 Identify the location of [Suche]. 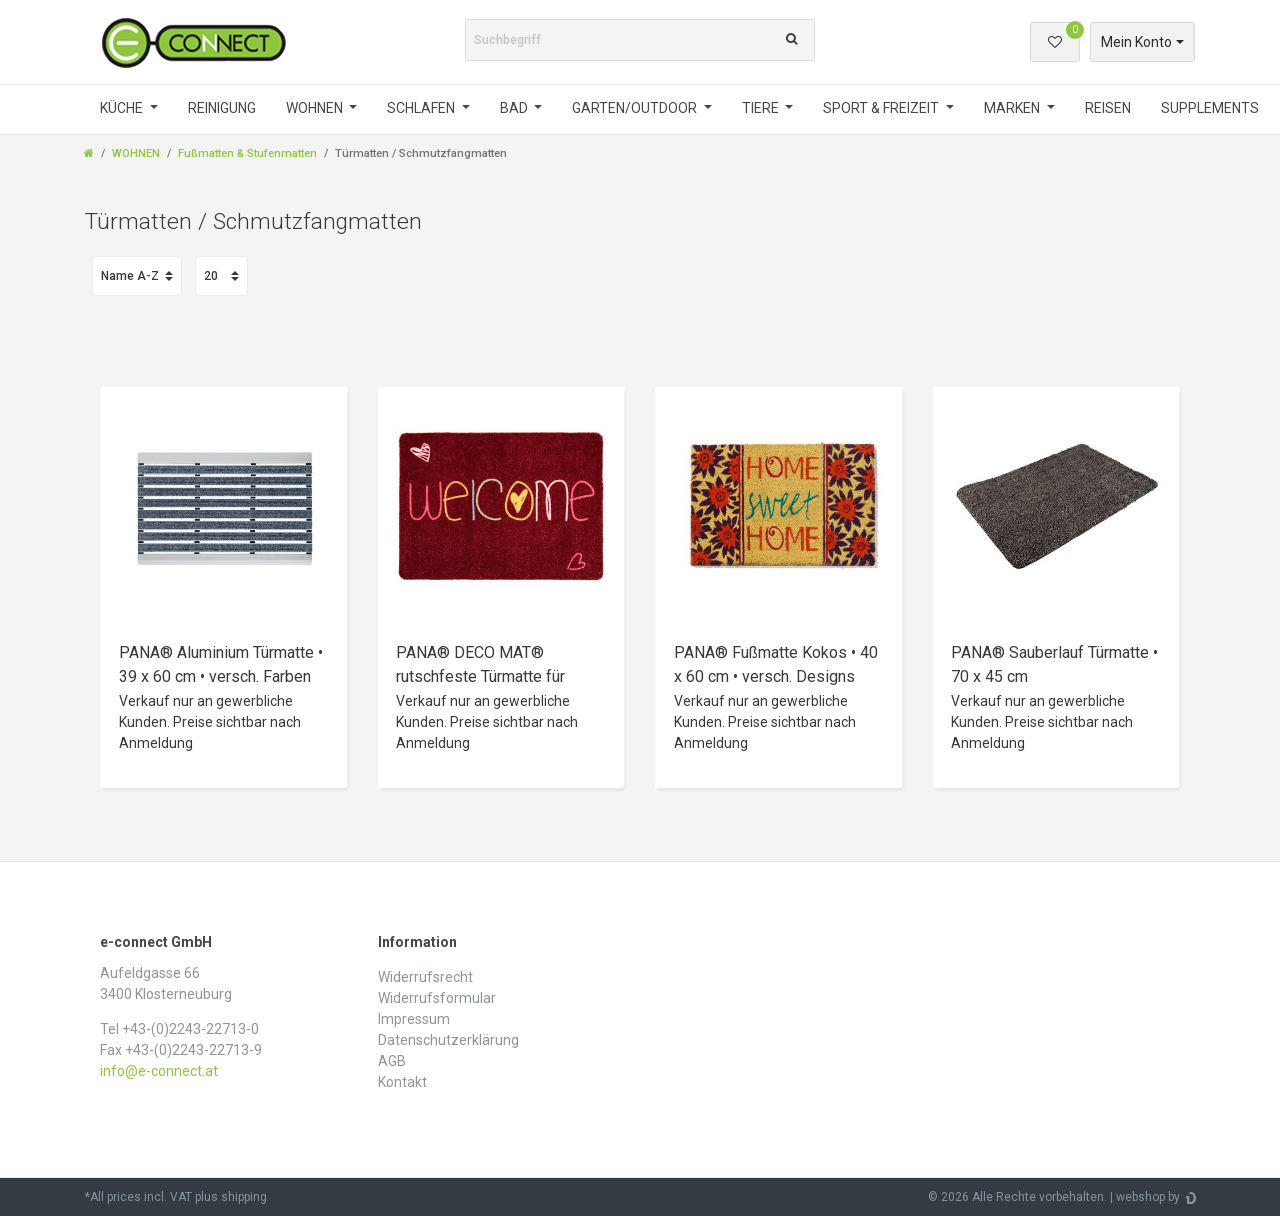
(791, 40).